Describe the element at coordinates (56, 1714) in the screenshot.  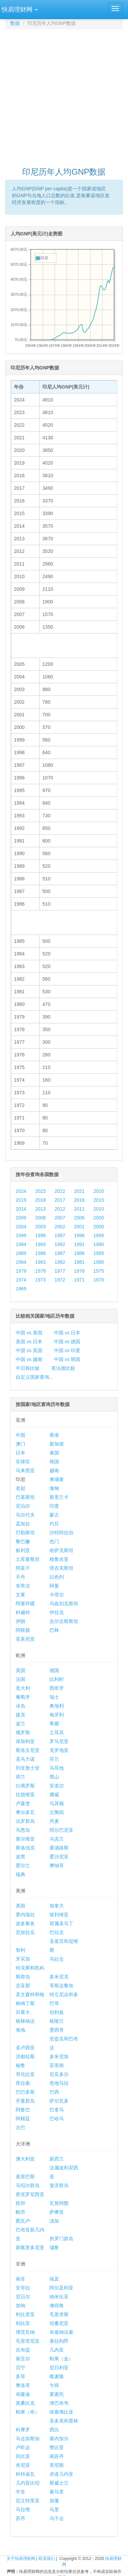
I see `匈牙利` at that location.